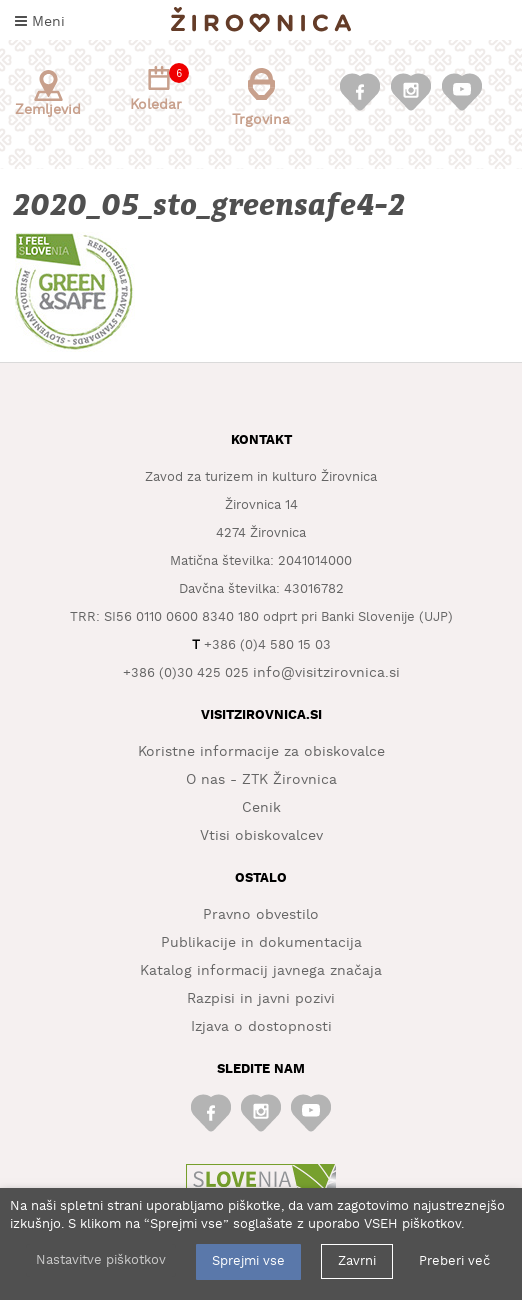  I want to click on Cenik, so click(261, 808).